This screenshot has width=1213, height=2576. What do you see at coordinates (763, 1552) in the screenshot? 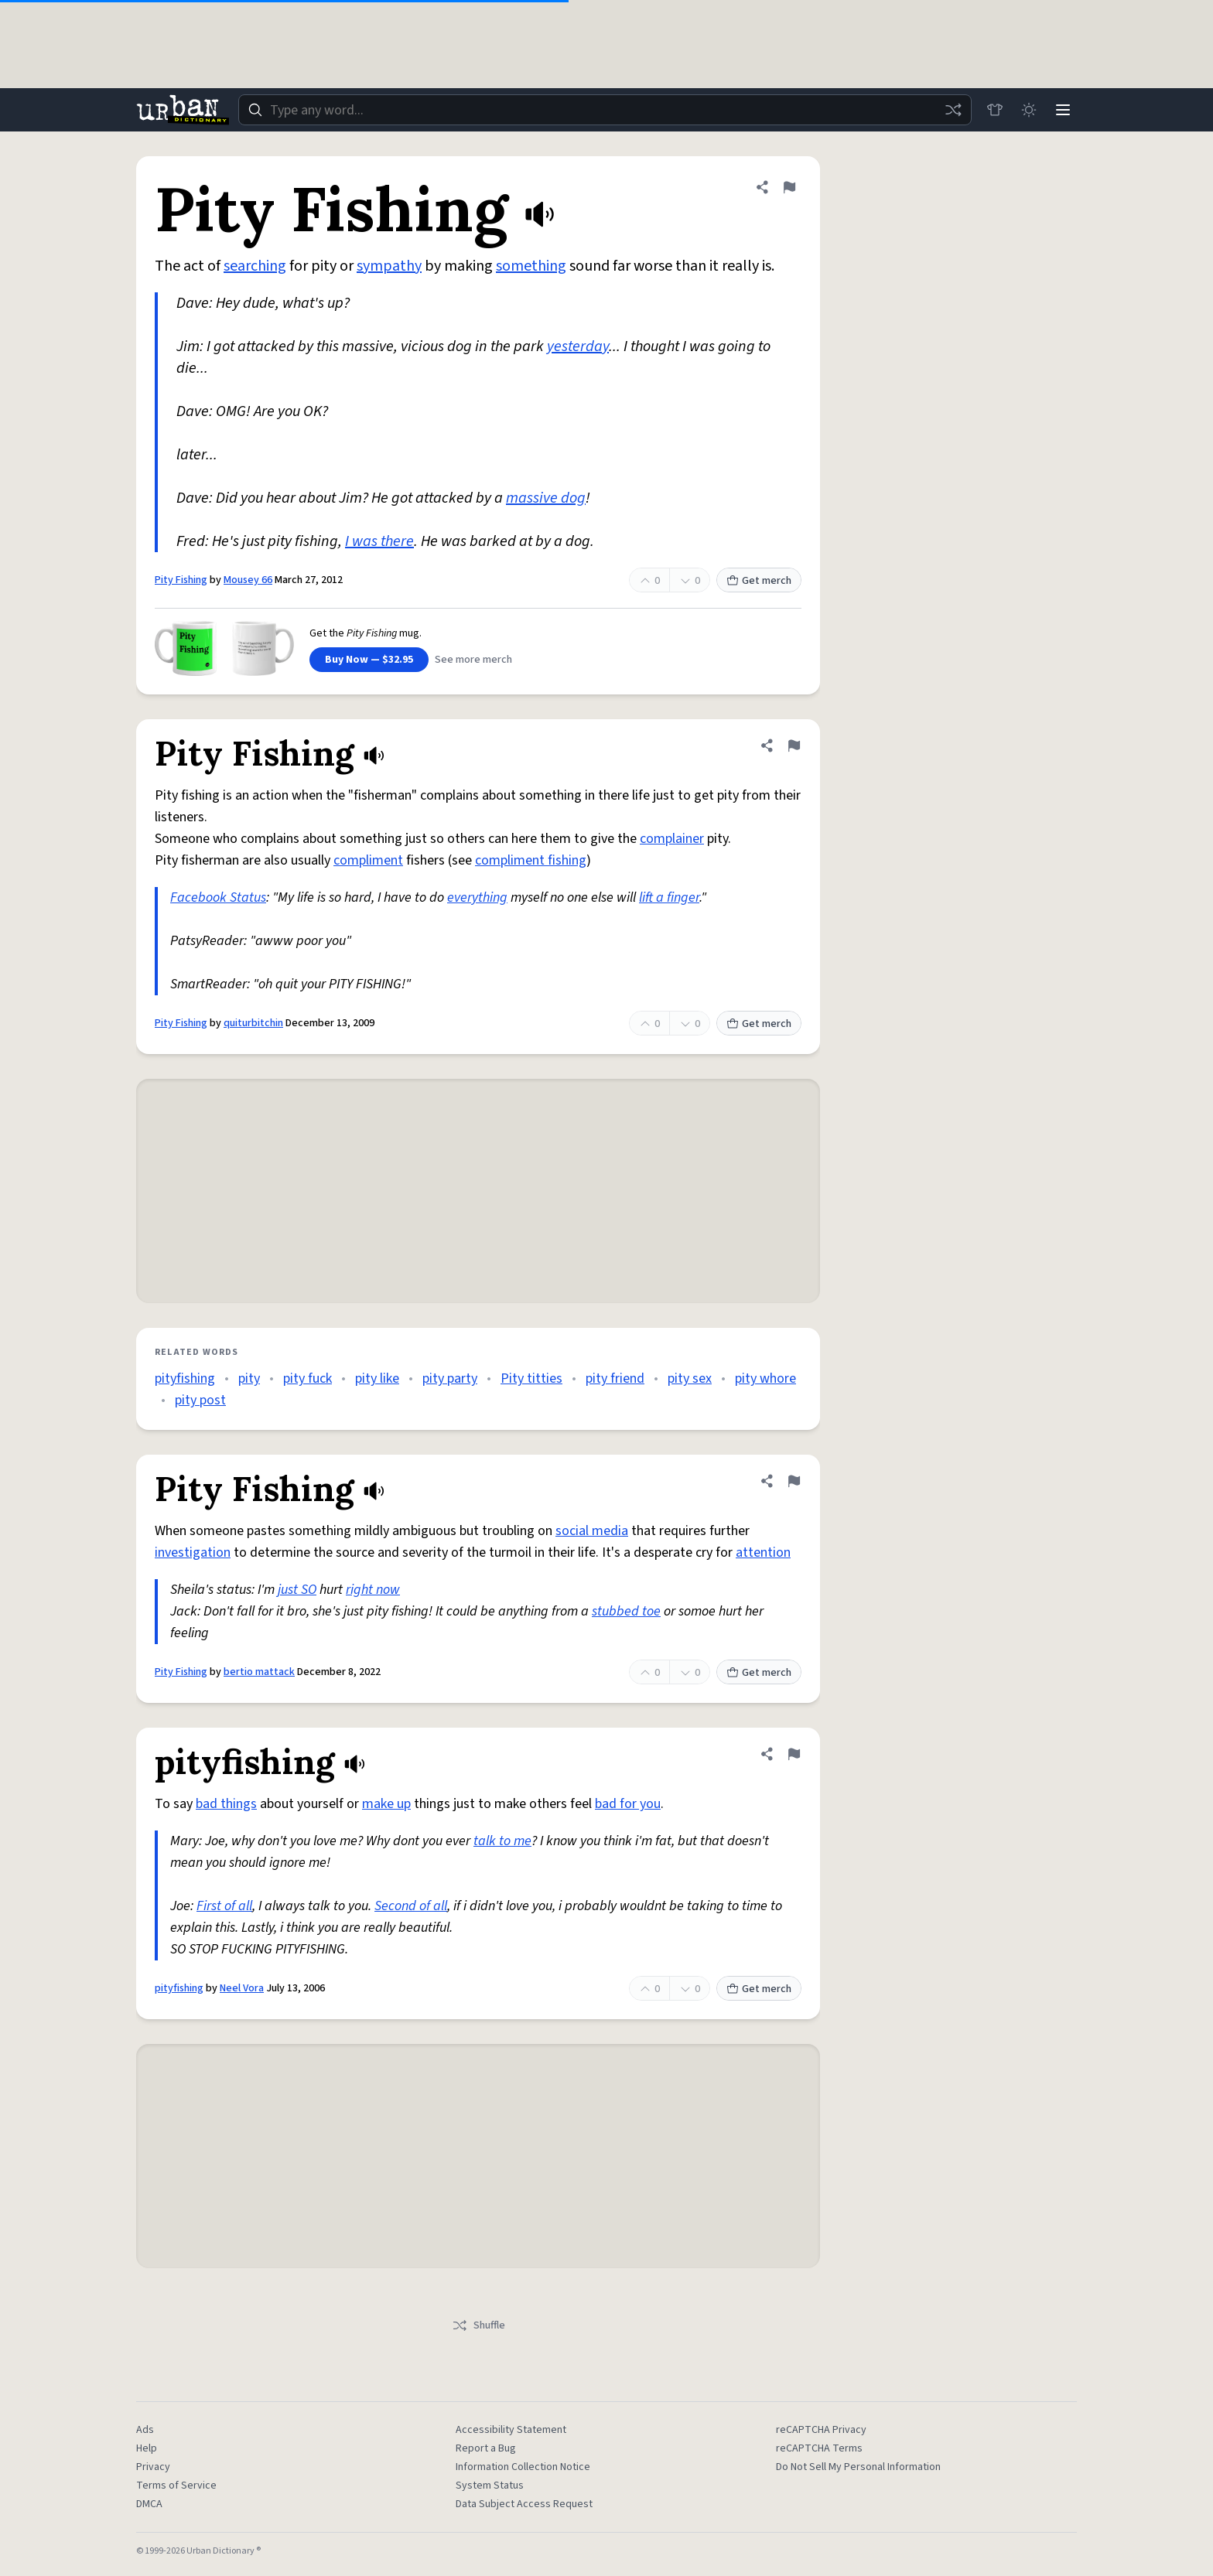
I see `attention` at bounding box center [763, 1552].